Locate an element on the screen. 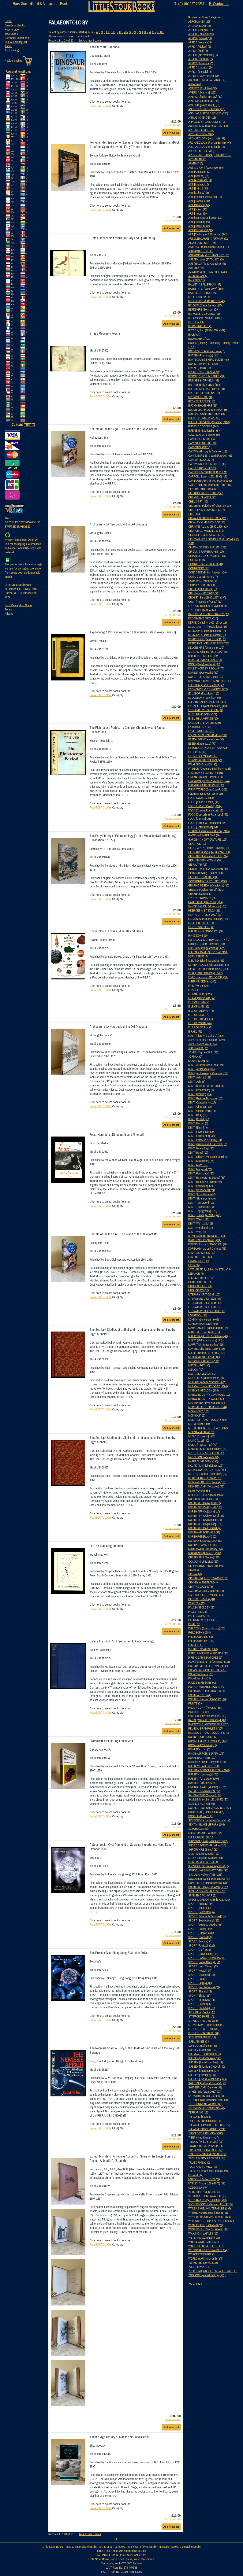  ROYAL AIR FORCE (RAF) (146) is located at coordinates (206, 1753).